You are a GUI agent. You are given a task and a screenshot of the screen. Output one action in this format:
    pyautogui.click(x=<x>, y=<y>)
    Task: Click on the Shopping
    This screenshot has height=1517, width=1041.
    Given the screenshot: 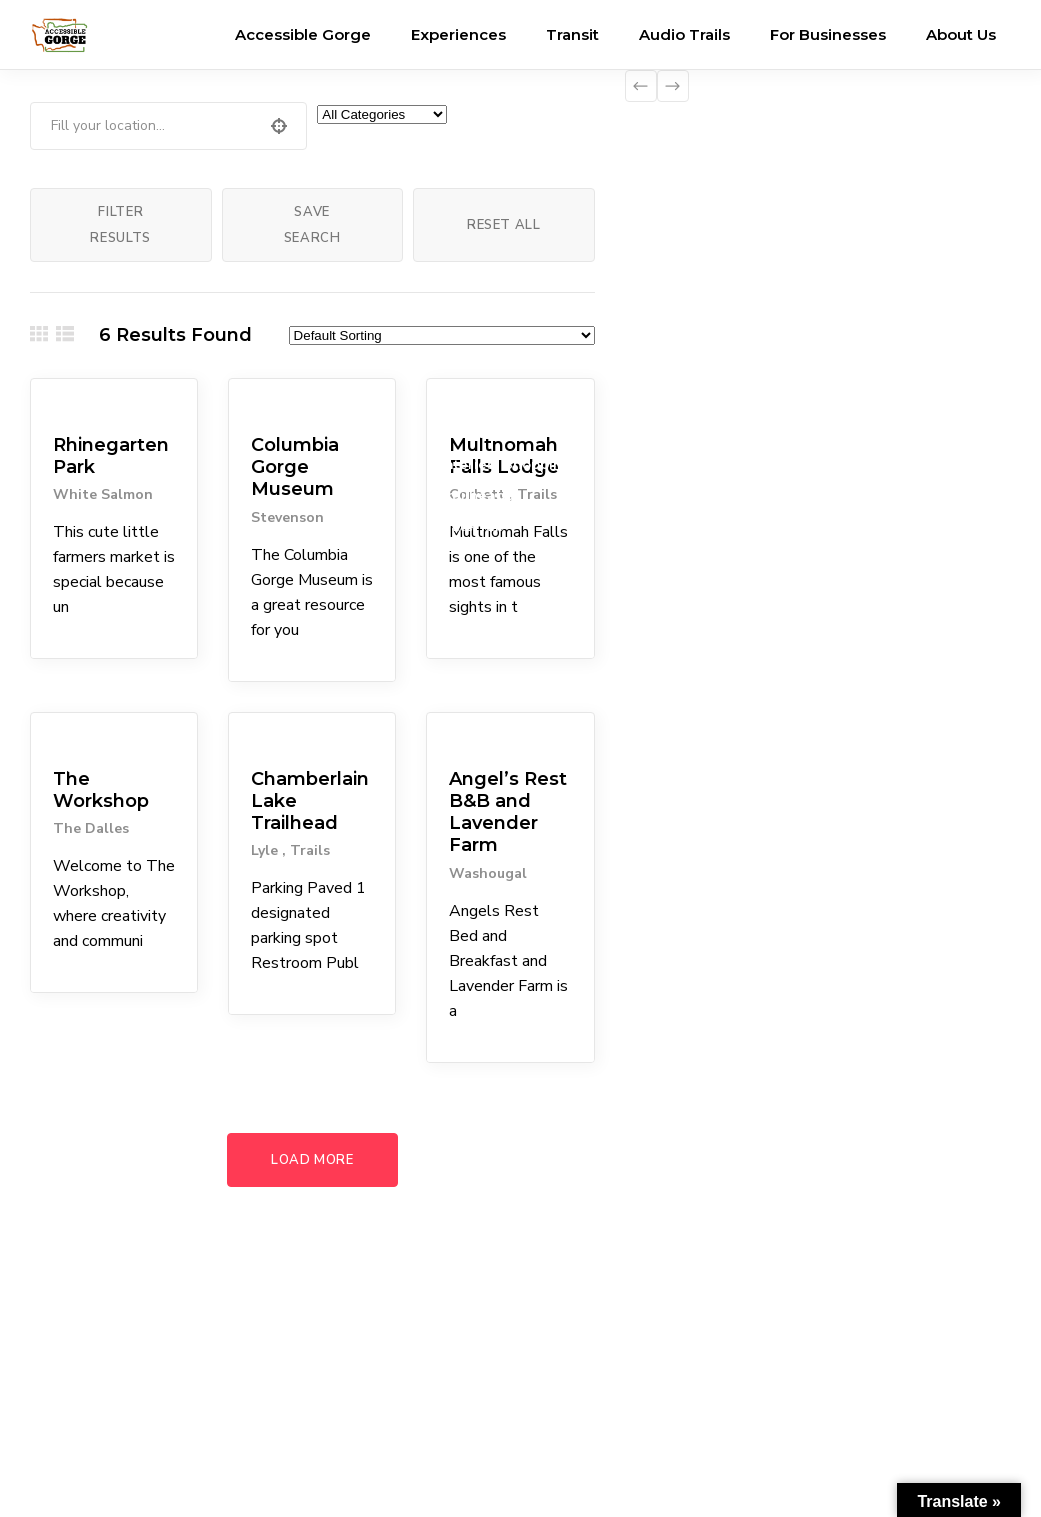 What is the action you would take?
    pyautogui.click(x=538, y=464)
    